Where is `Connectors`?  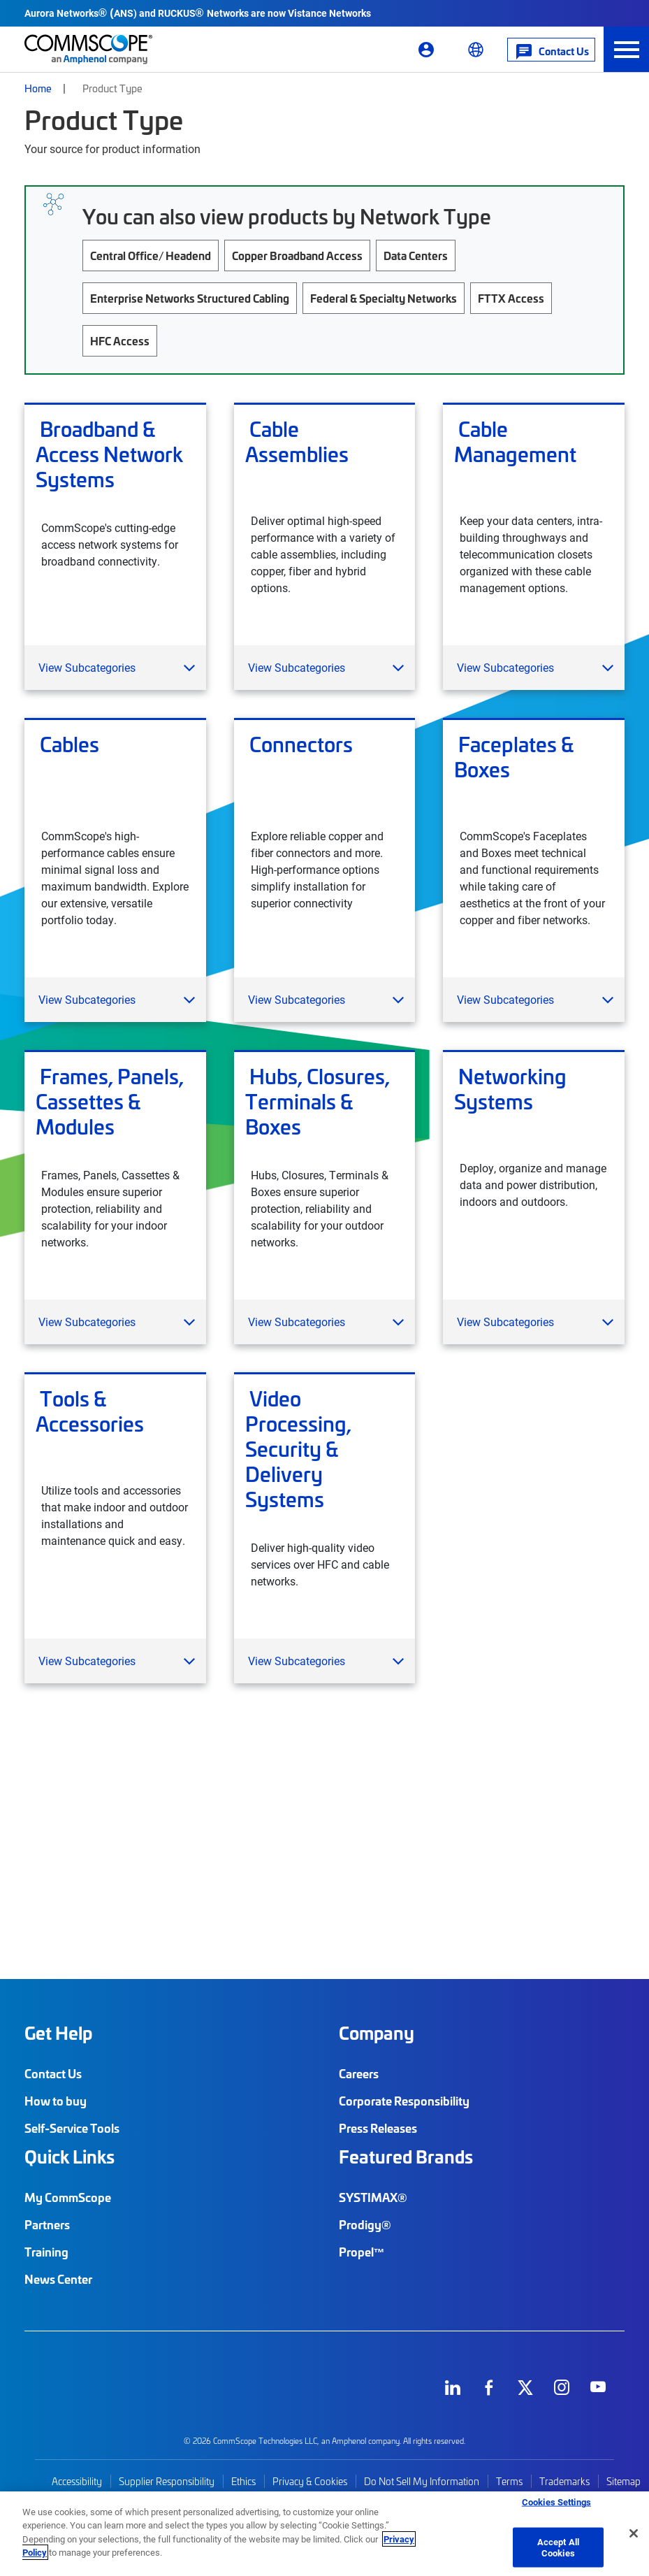
Connectors is located at coordinates (299, 744).